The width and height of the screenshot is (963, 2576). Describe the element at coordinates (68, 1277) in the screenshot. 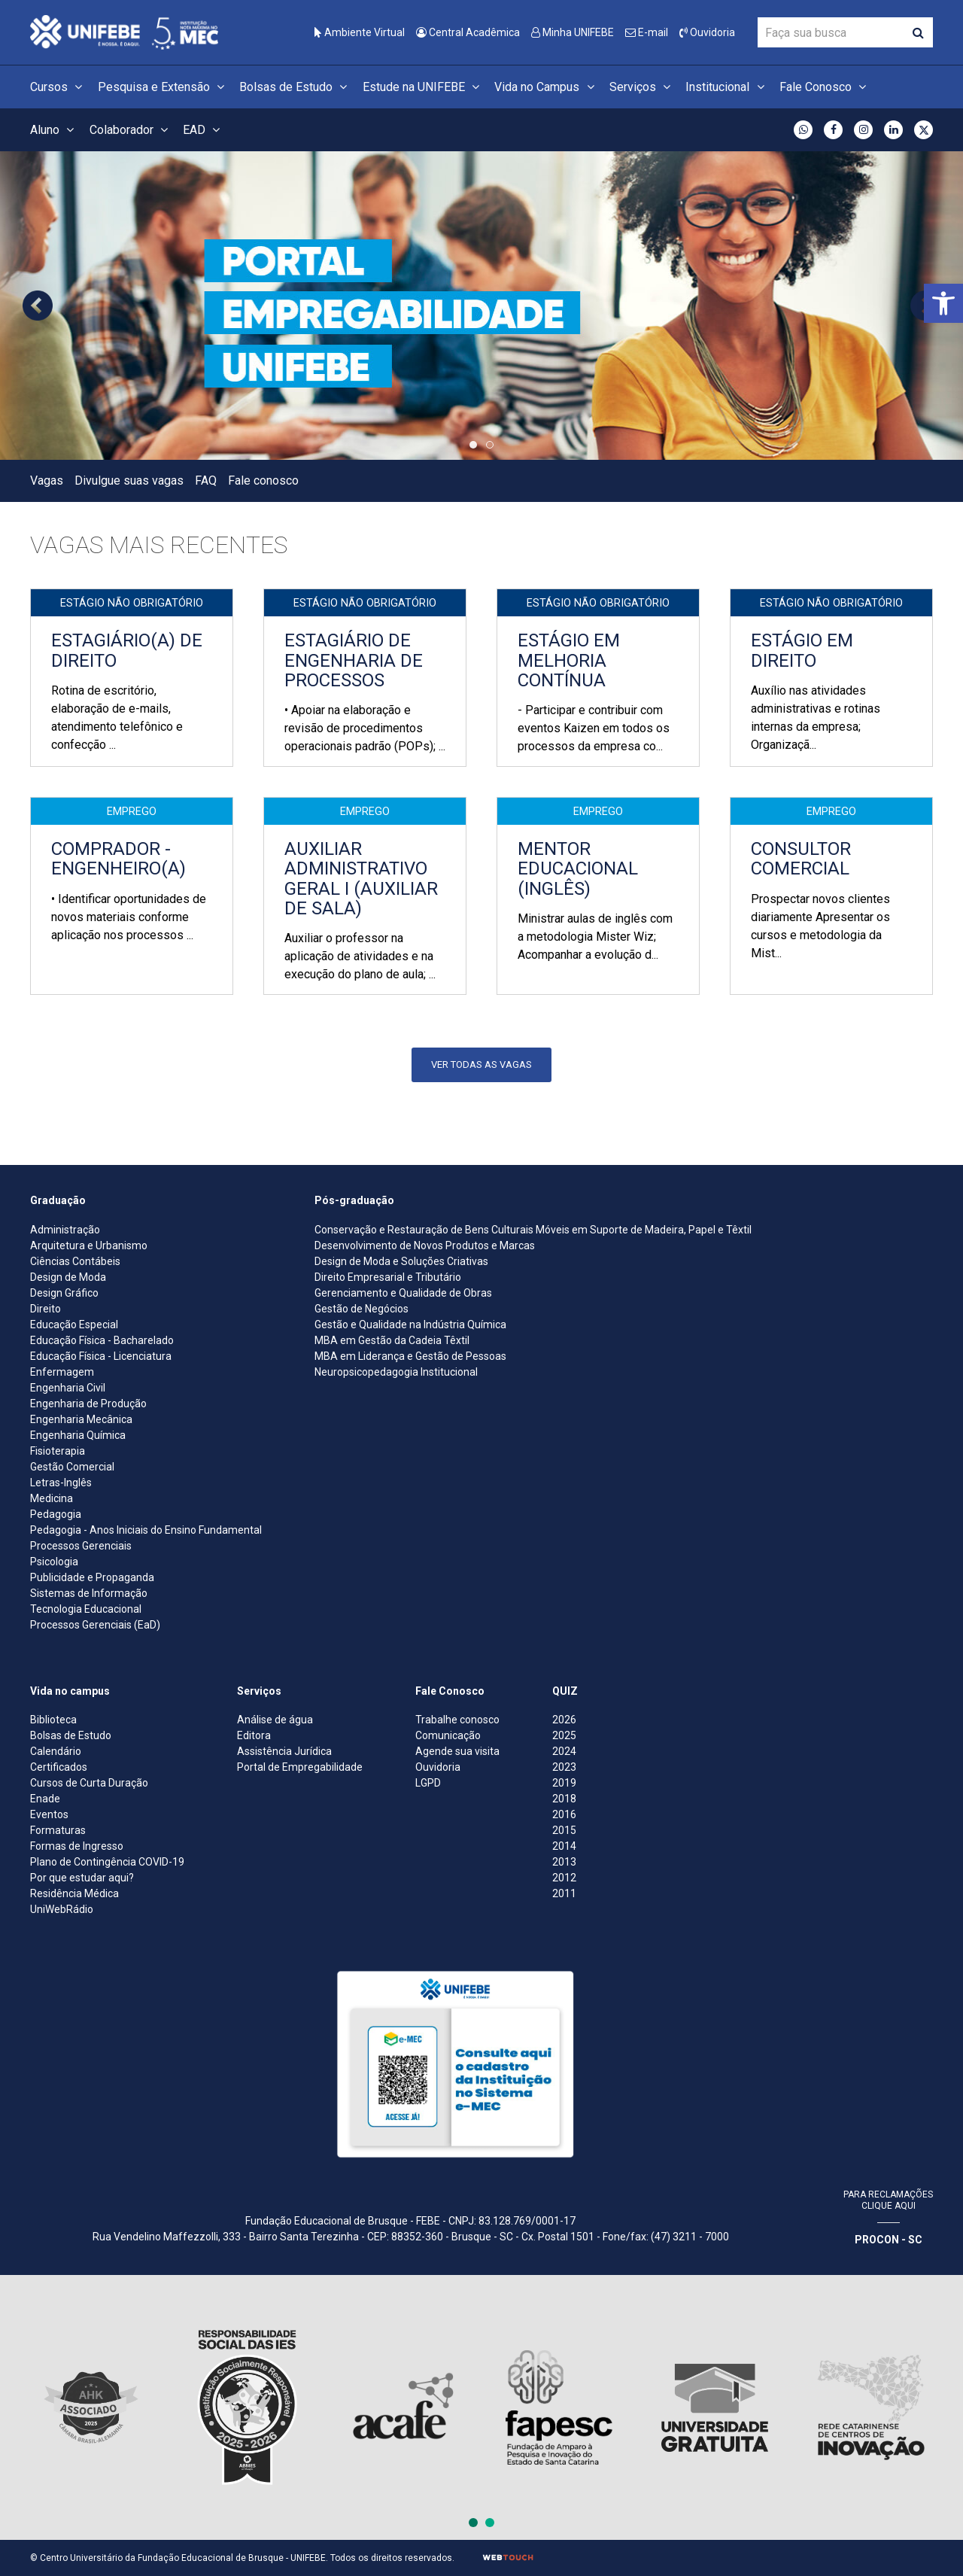

I see `Design de Moda` at that location.